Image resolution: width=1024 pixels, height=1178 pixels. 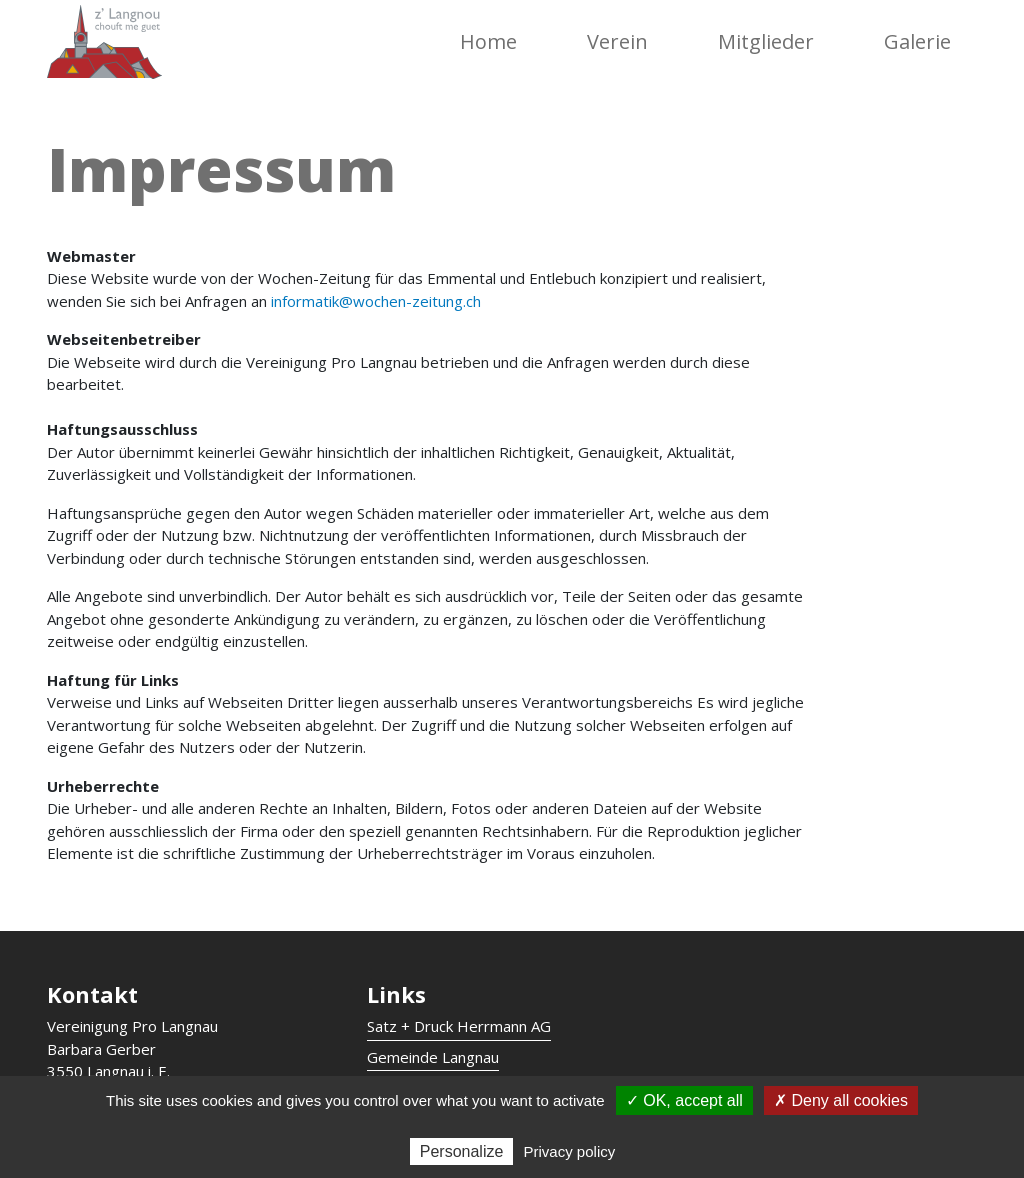 What do you see at coordinates (462, 1151) in the screenshot?
I see `Personalize` at bounding box center [462, 1151].